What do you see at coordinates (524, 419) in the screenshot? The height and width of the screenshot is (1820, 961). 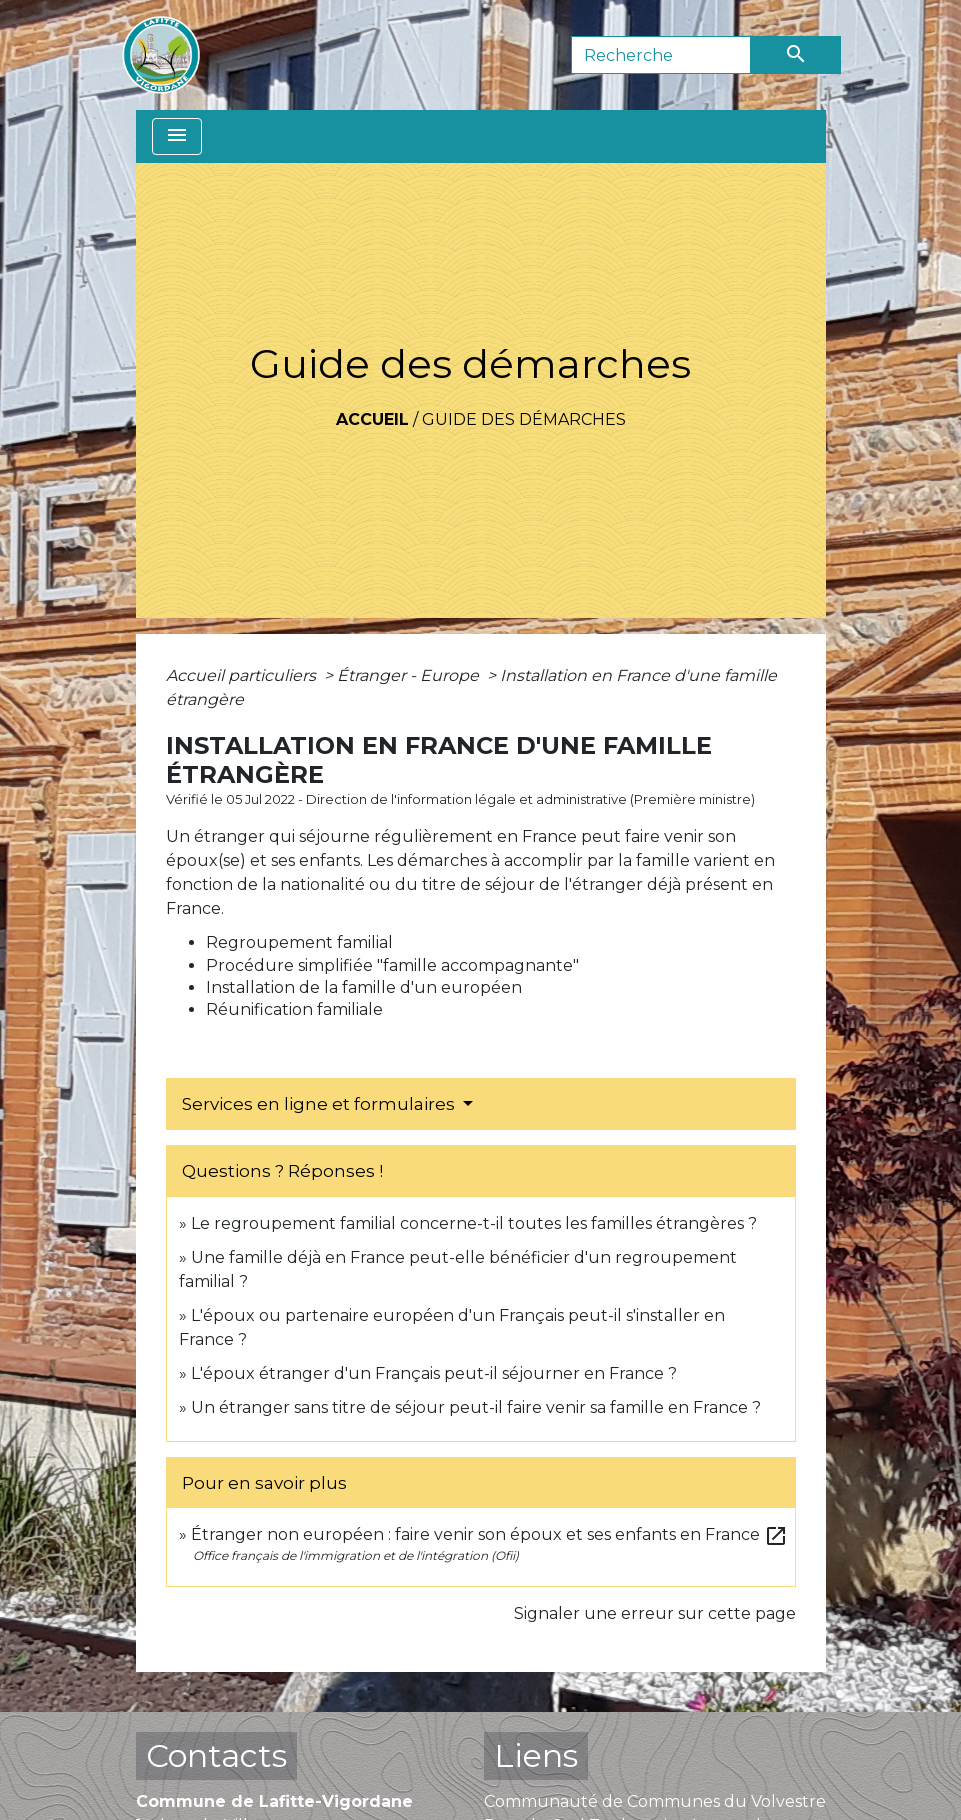 I see `Guide des démarches` at bounding box center [524, 419].